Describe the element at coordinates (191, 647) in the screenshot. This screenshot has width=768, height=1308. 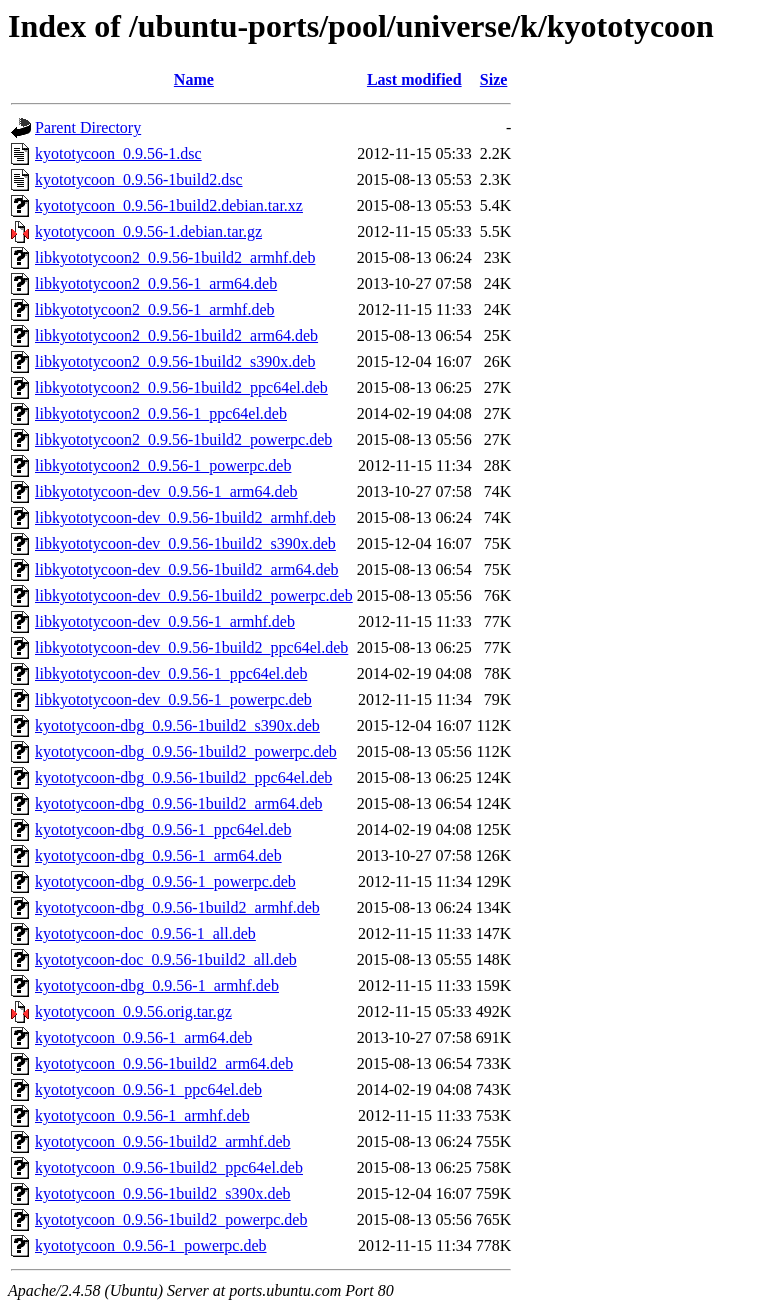
I see `libkyototycoon-dev_0.9.56-1build2_ppc64el.deb` at that location.